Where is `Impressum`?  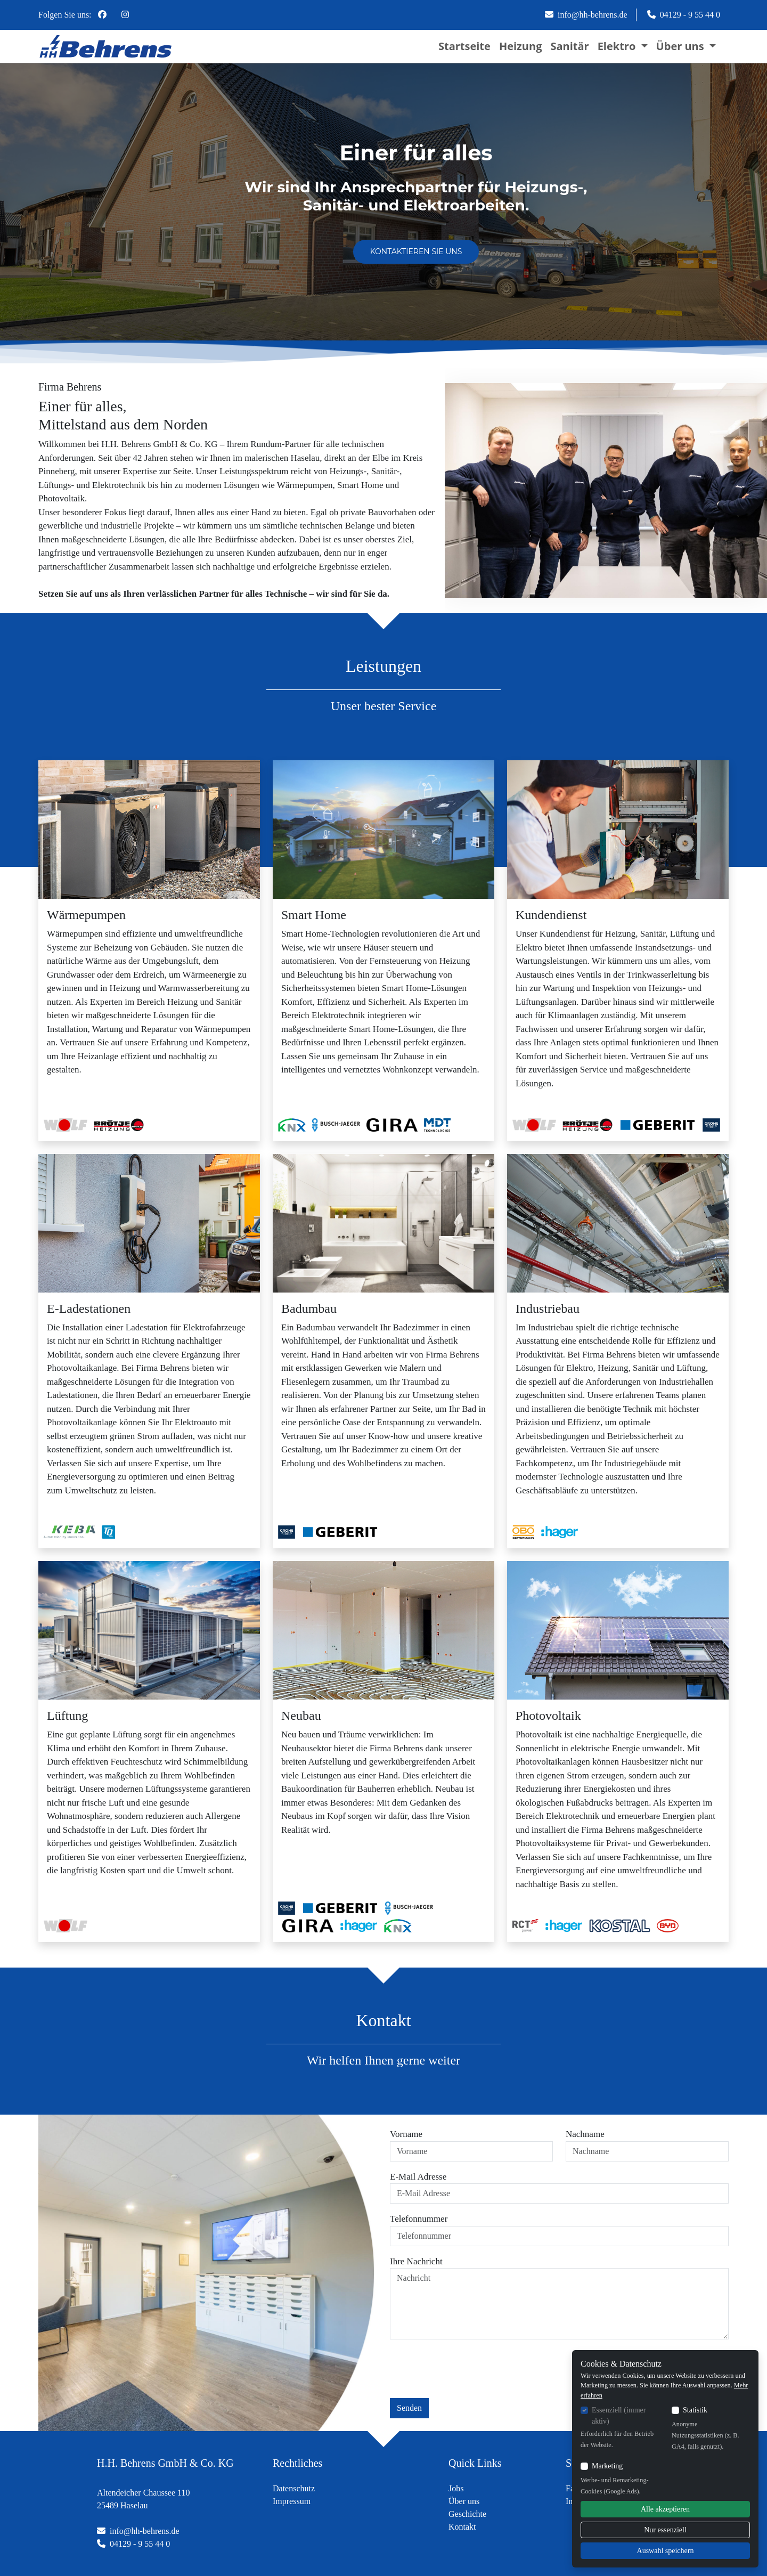
Impressum is located at coordinates (292, 2501).